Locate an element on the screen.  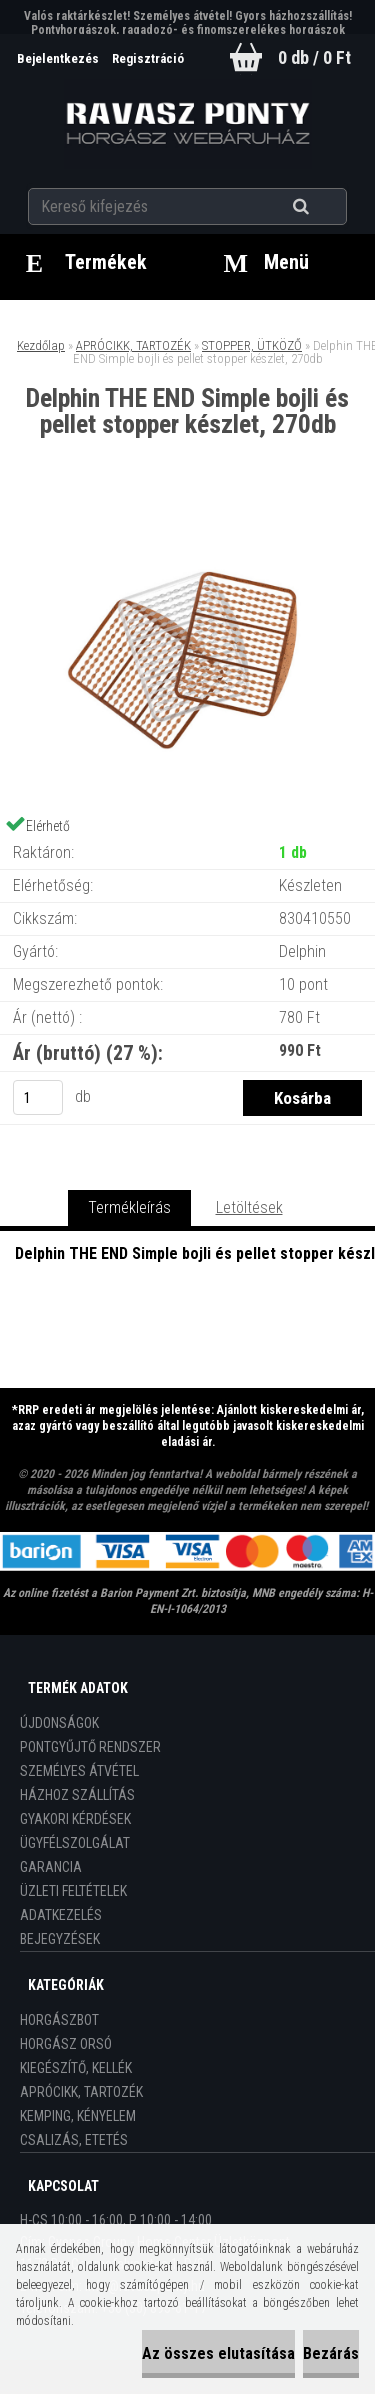
[search] is located at coordinates (325, 207).